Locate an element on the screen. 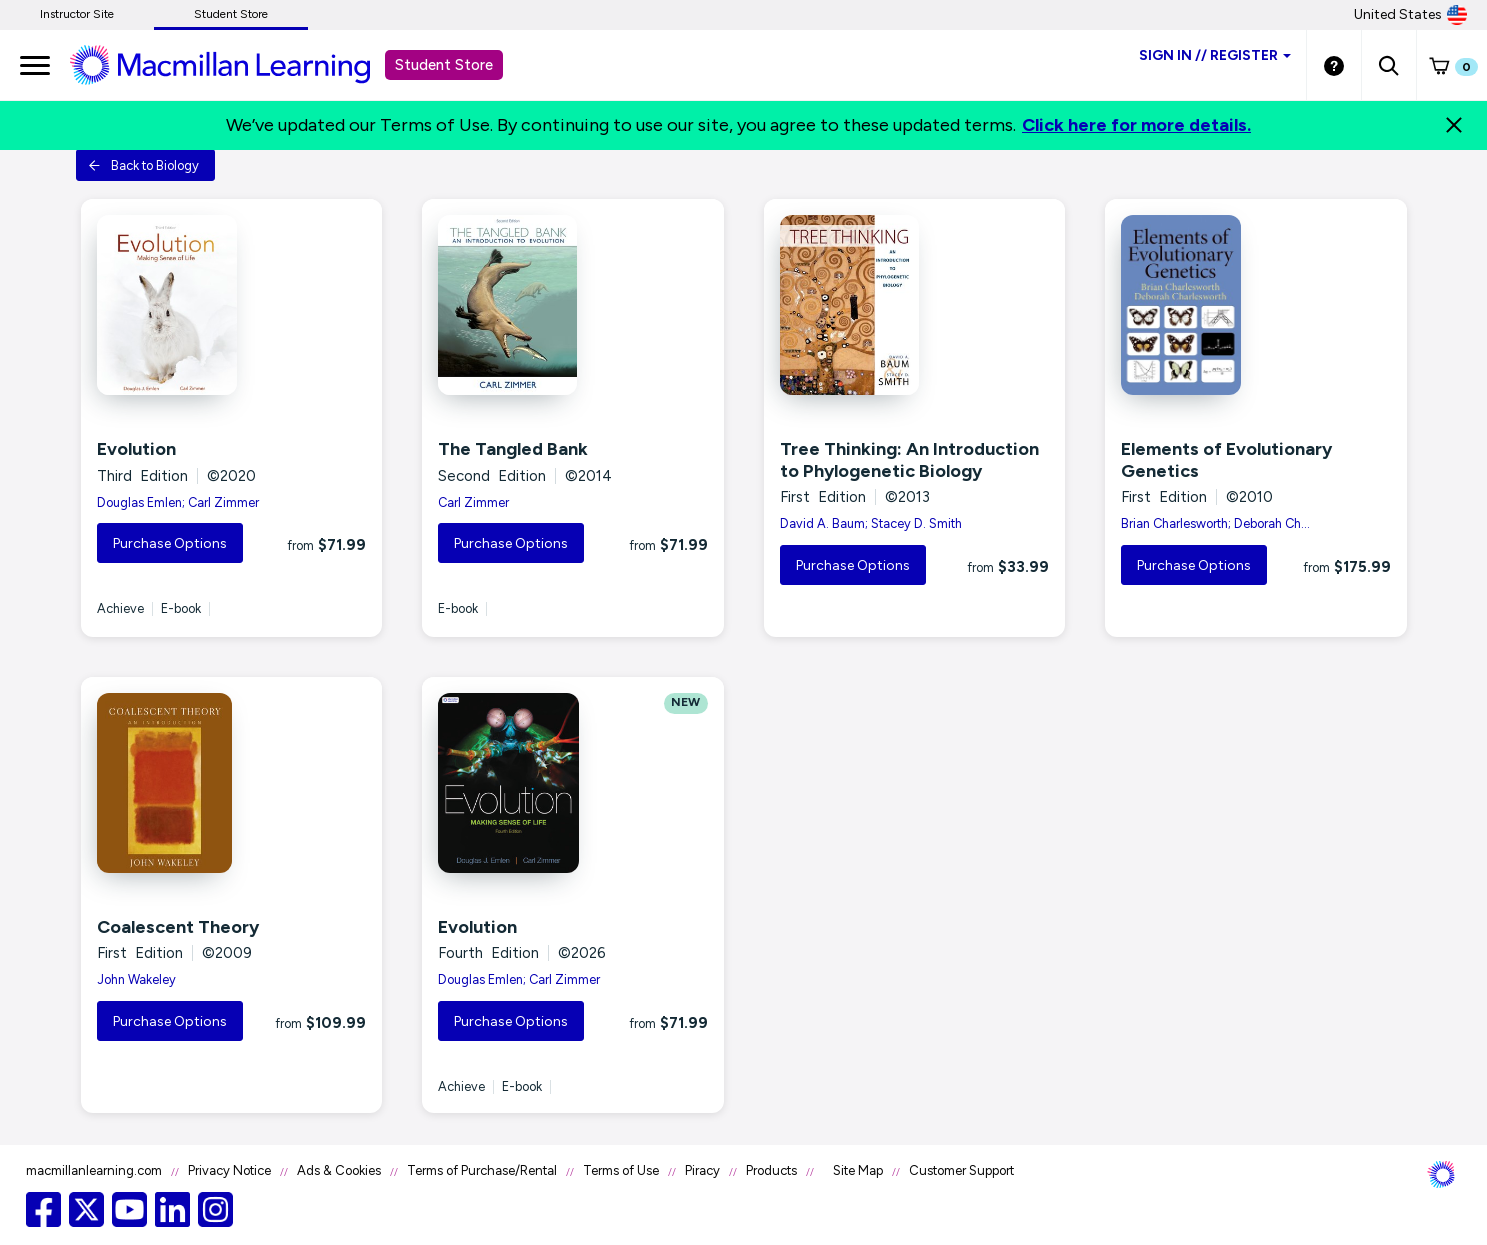 The width and height of the screenshot is (1487, 1245). Tree Thinking: An Introduction to Phylogenetic Biology is located at coordinates (909, 460).